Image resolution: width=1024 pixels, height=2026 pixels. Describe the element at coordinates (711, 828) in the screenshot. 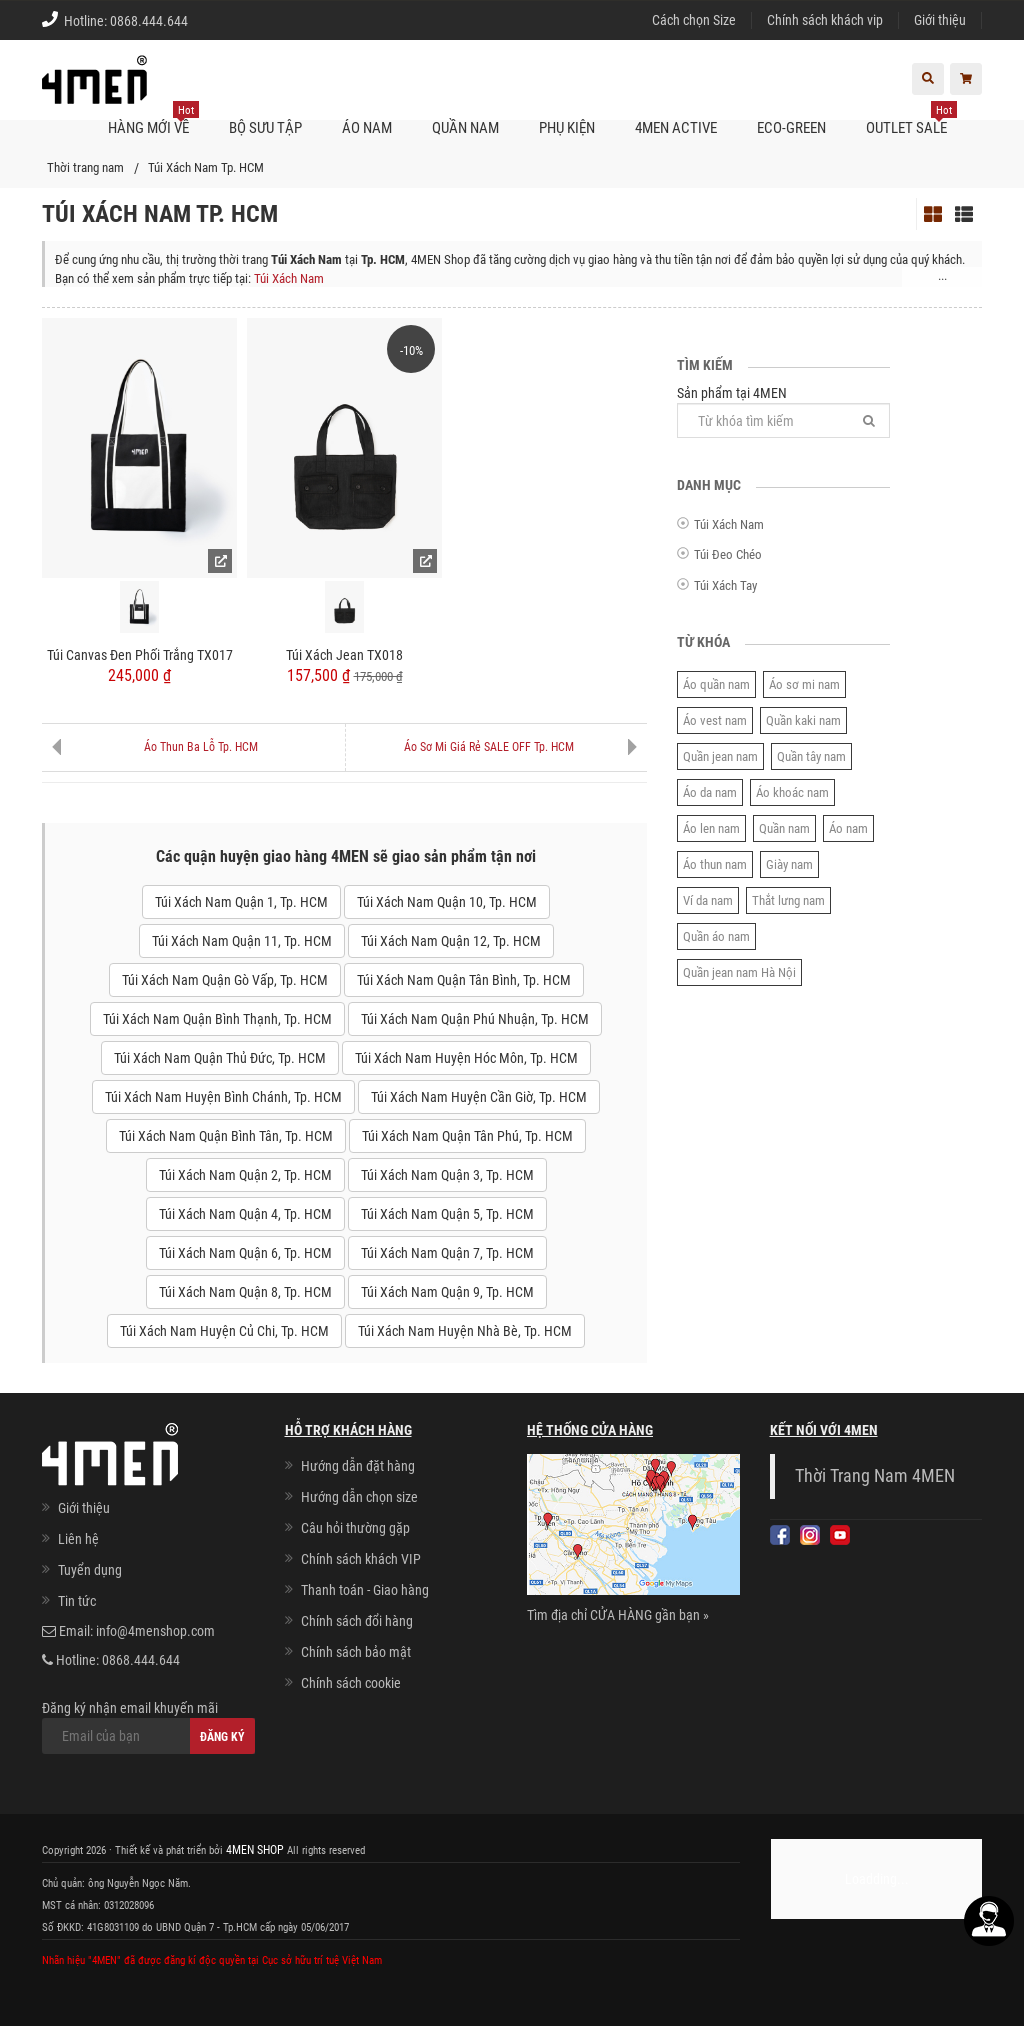

I see `Áo len nam` at that location.